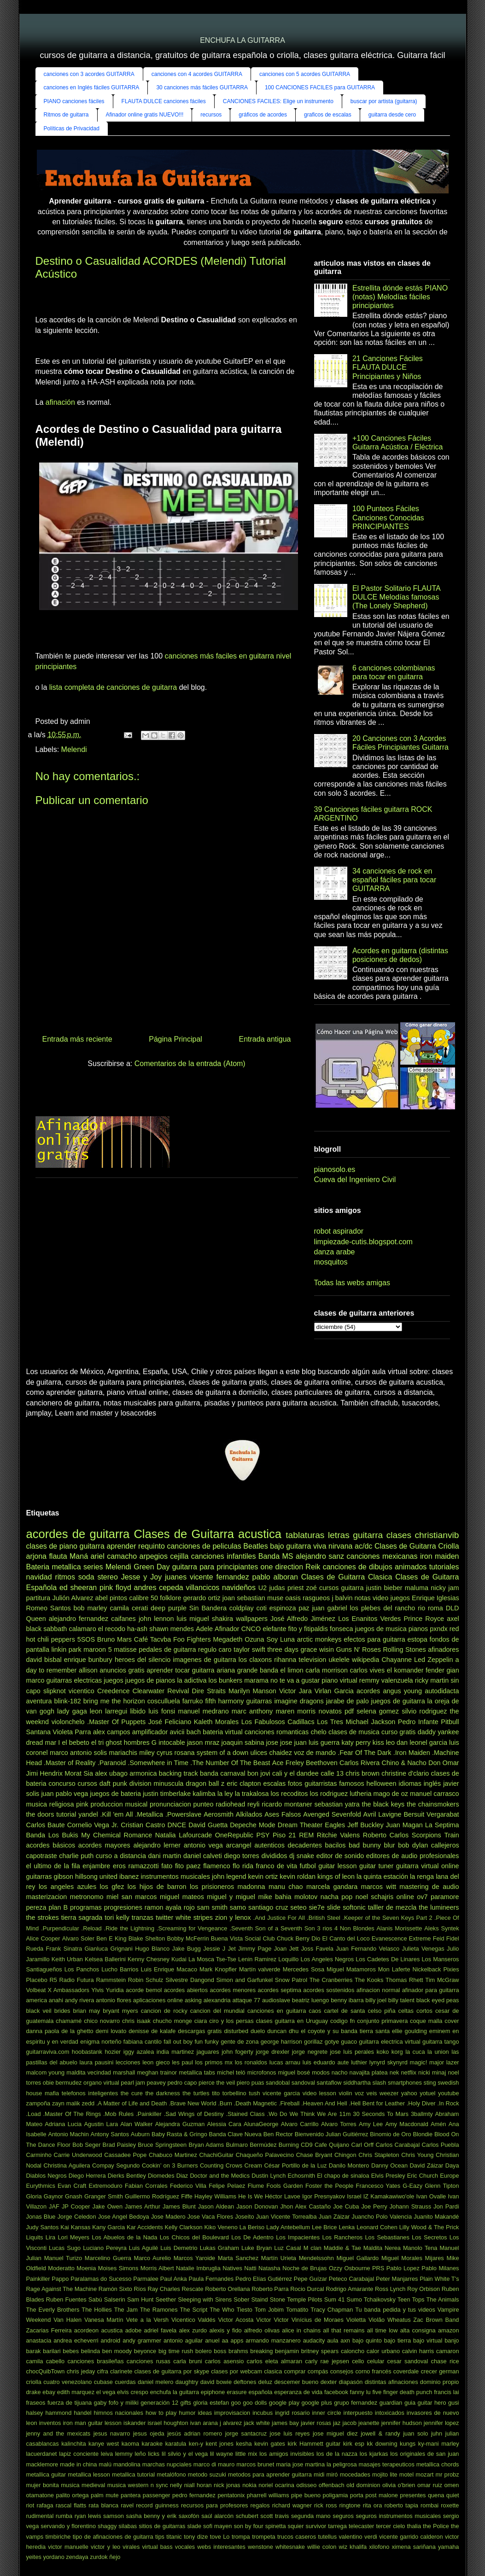 The width and height of the screenshot is (485, 2576). I want to click on Alessia Cara, so click(224, 2124).